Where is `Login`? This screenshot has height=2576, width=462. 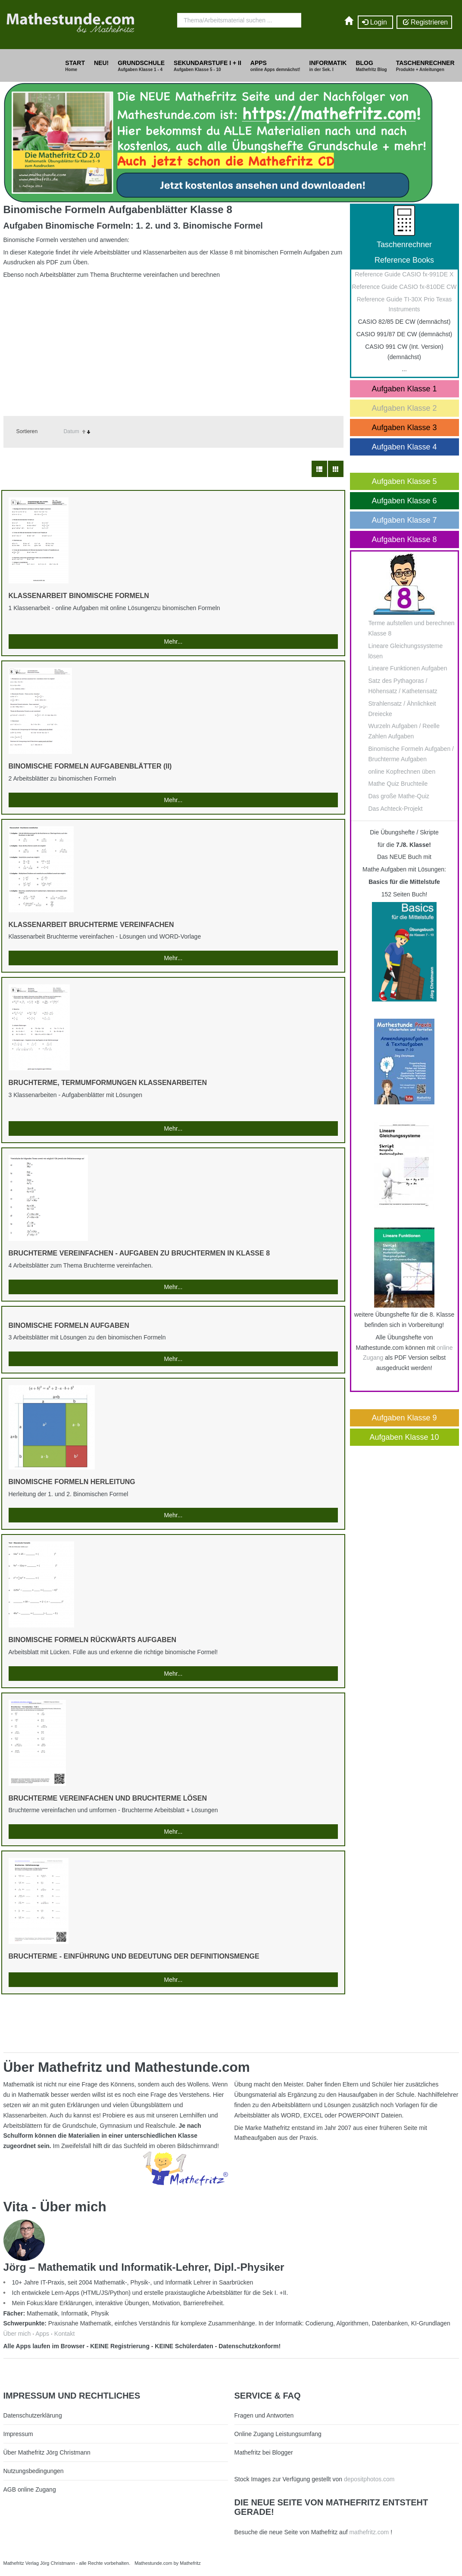
Login is located at coordinates (375, 22).